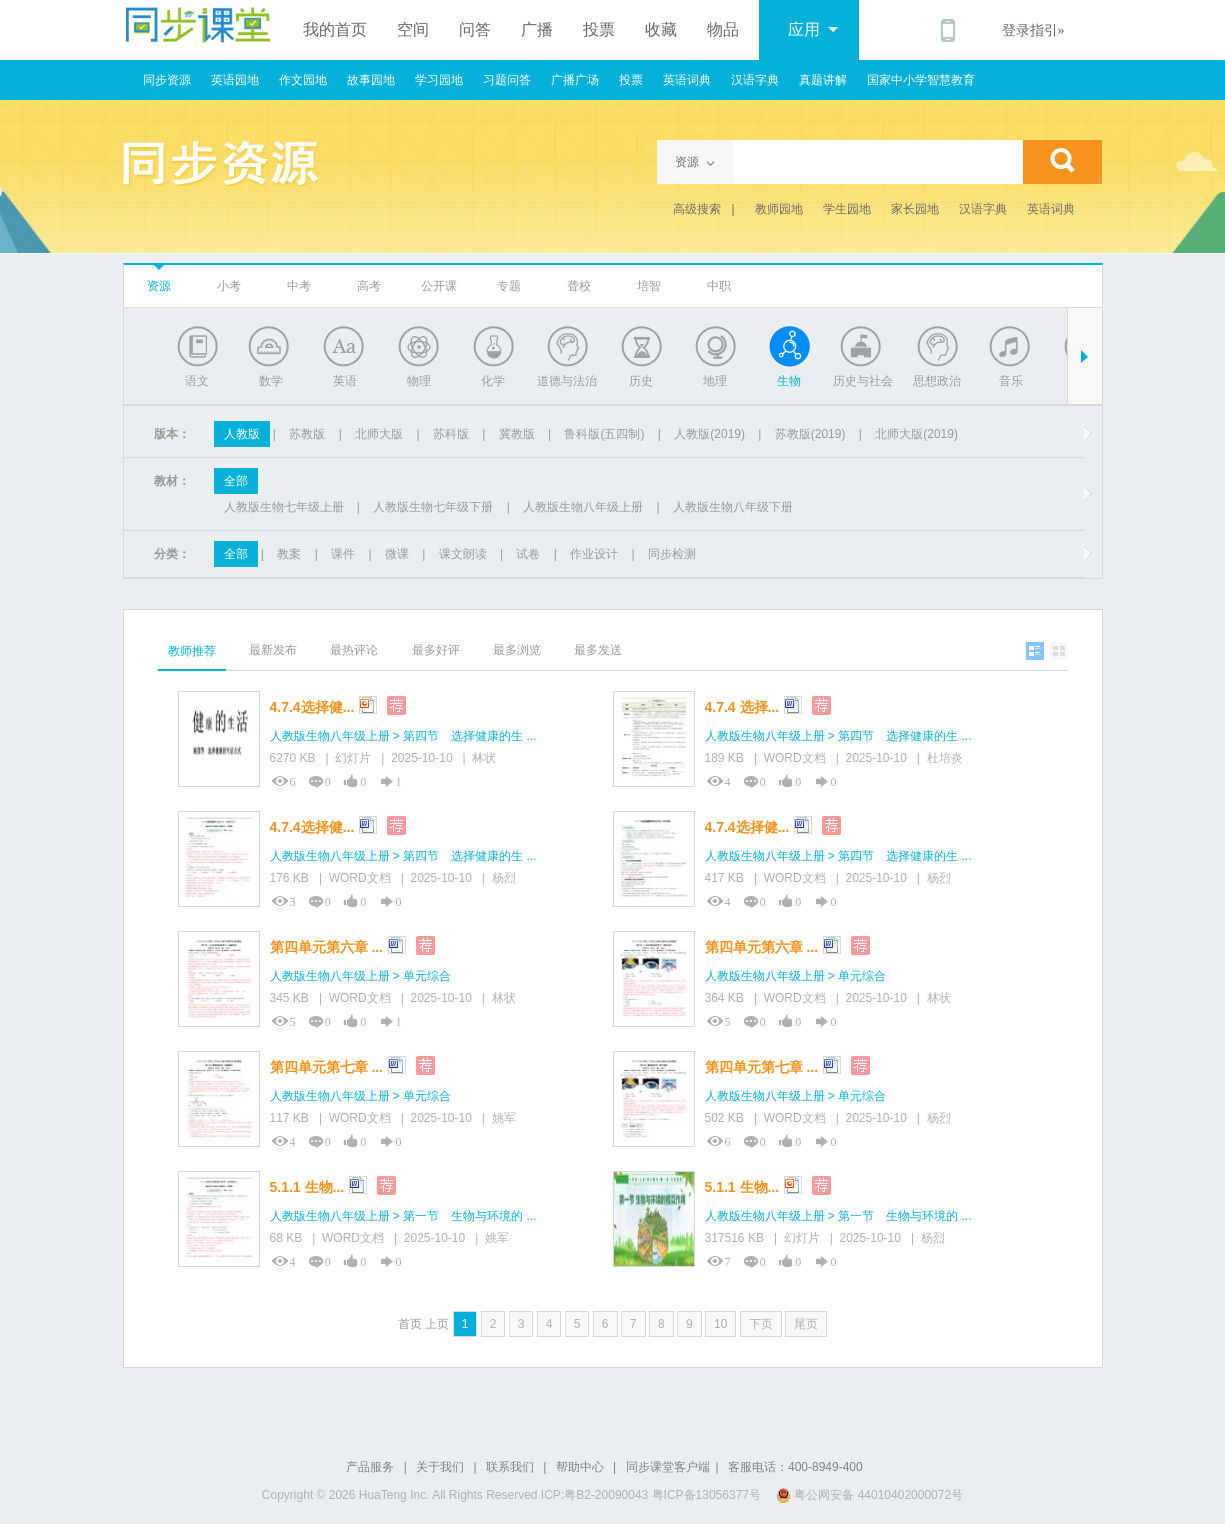 The image size is (1225, 1524). I want to click on 人教版生物七年级上册, so click(284, 507).